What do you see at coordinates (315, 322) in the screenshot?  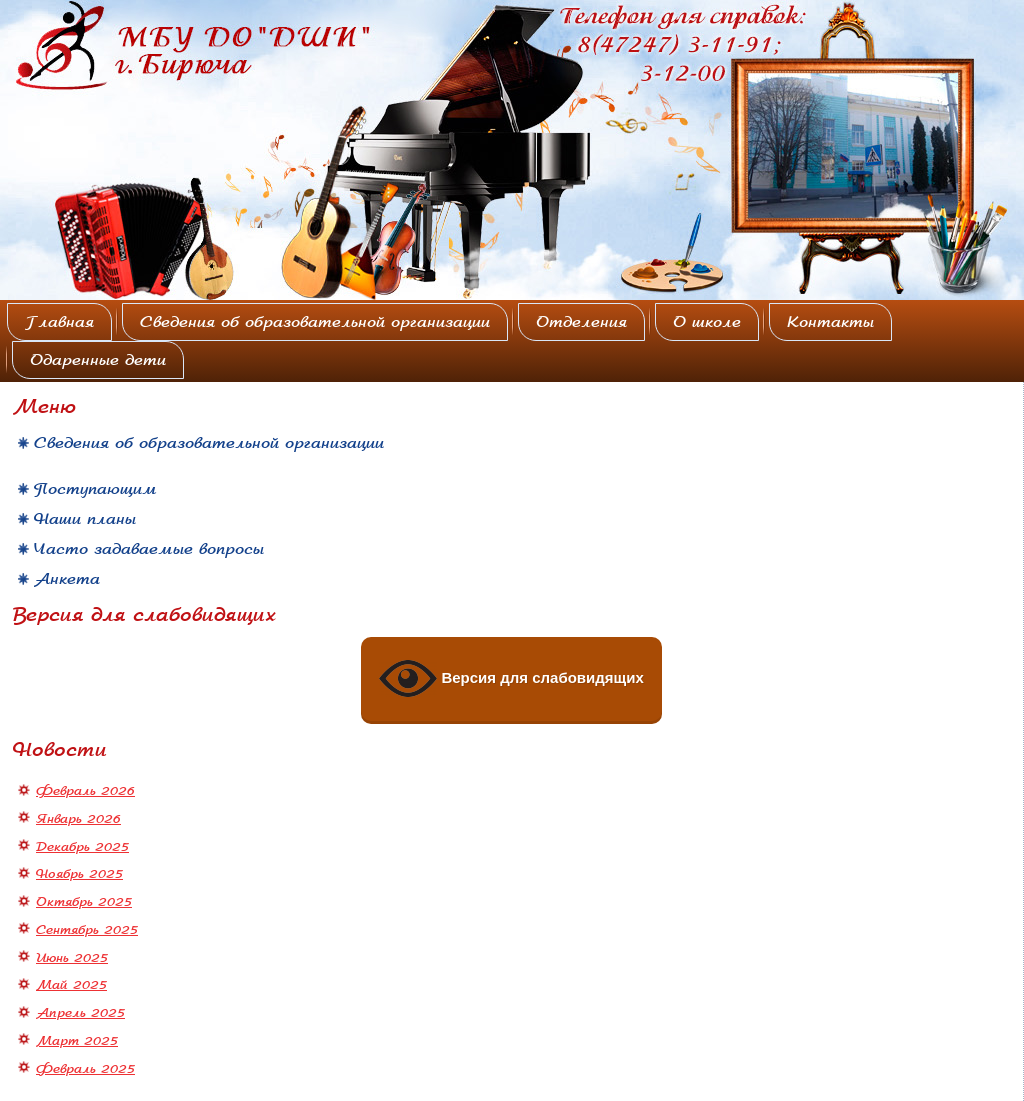 I see `Сведения об образовательной организации` at bounding box center [315, 322].